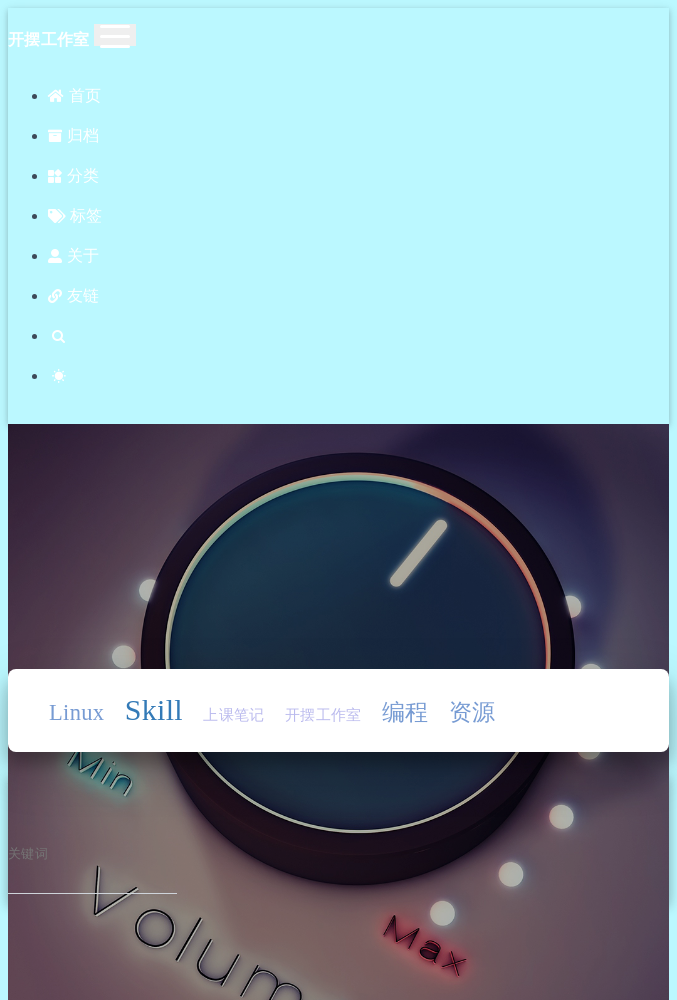 The width and height of the screenshot is (677, 1000). I want to click on [Color Toggle], so click(358, 376).